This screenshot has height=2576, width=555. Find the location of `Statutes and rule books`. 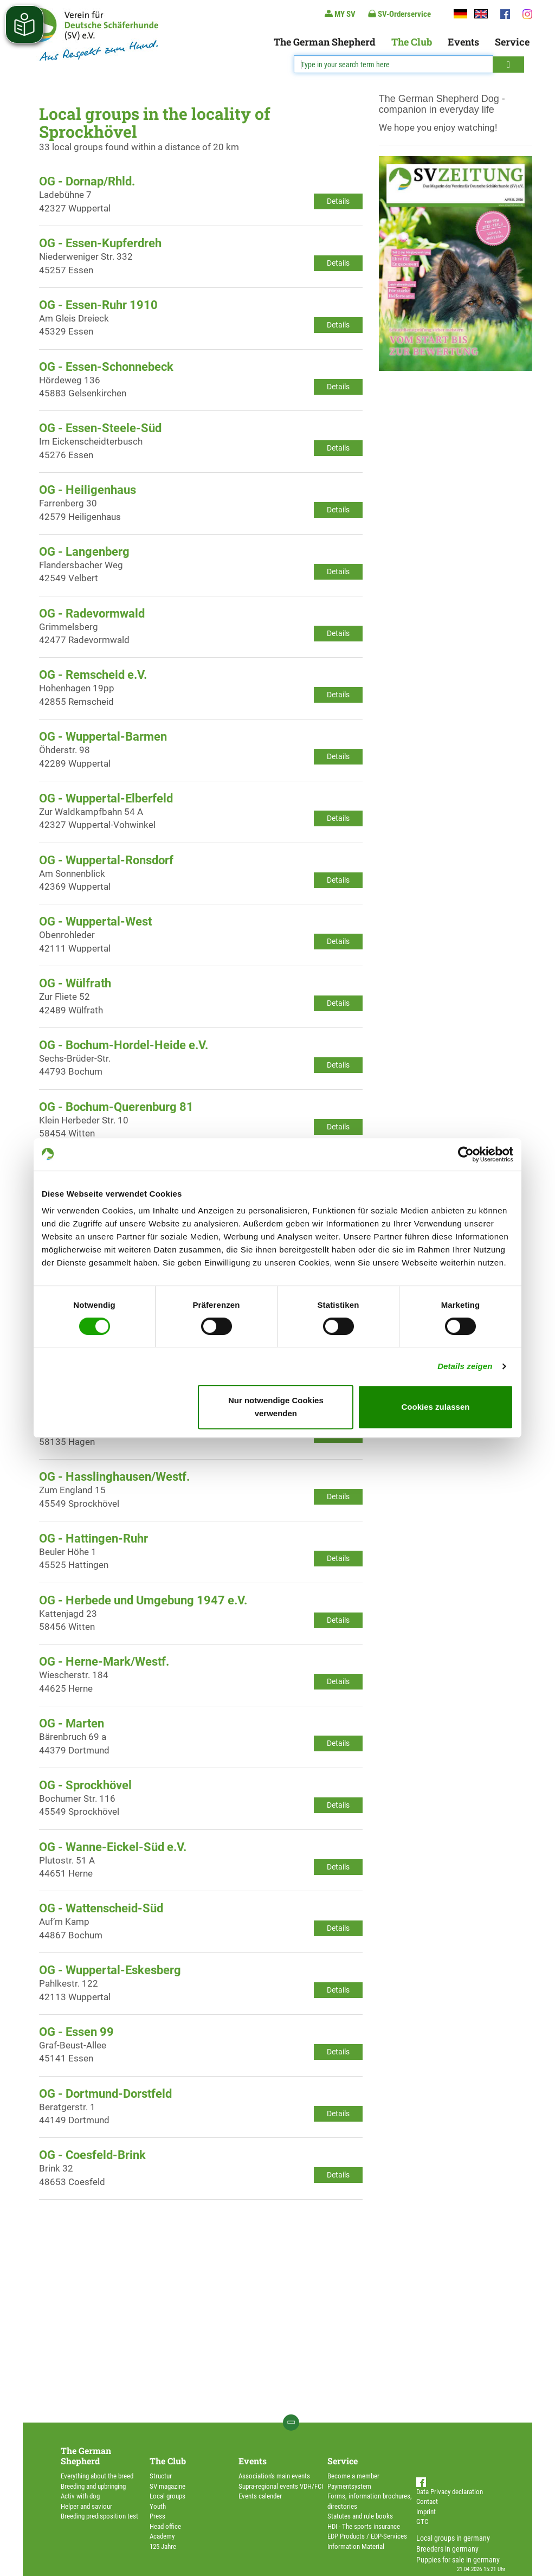

Statutes and rule books is located at coordinates (360, 2516).